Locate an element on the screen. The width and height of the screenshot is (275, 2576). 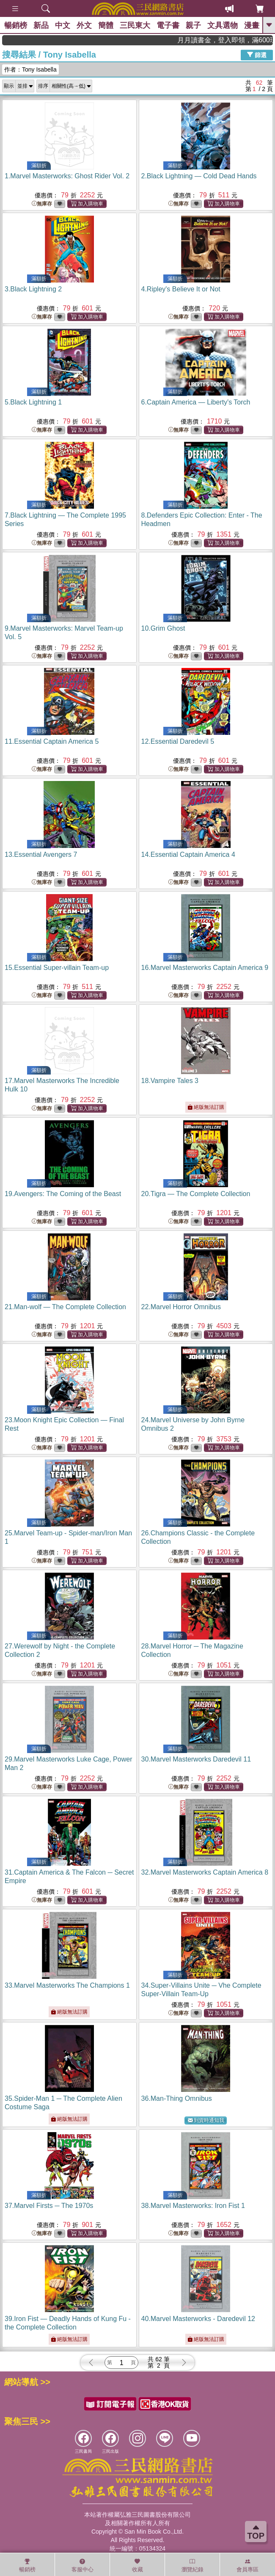
15. is located at coordinates (57, 967).